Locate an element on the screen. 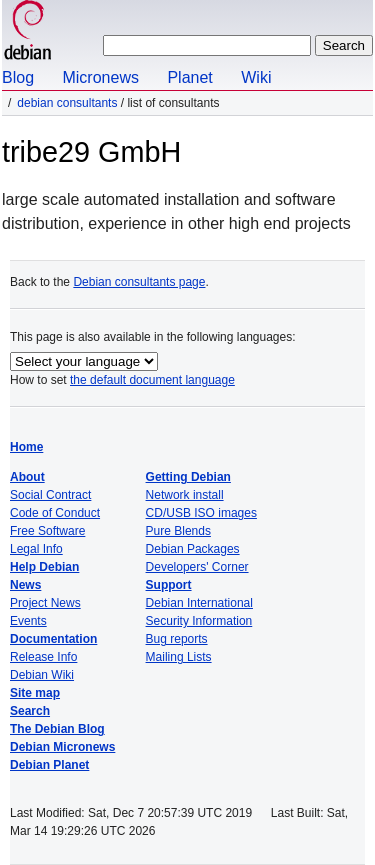 Image resolution: width=375 pixels, height=865 pixels. Developers' Corner is located at coordinates (197, 567).